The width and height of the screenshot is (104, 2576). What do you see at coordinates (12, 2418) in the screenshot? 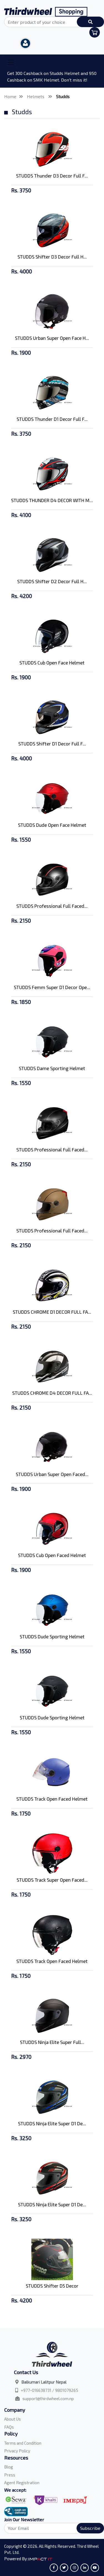
I see `About Us` at bounding box center [12, 2418].